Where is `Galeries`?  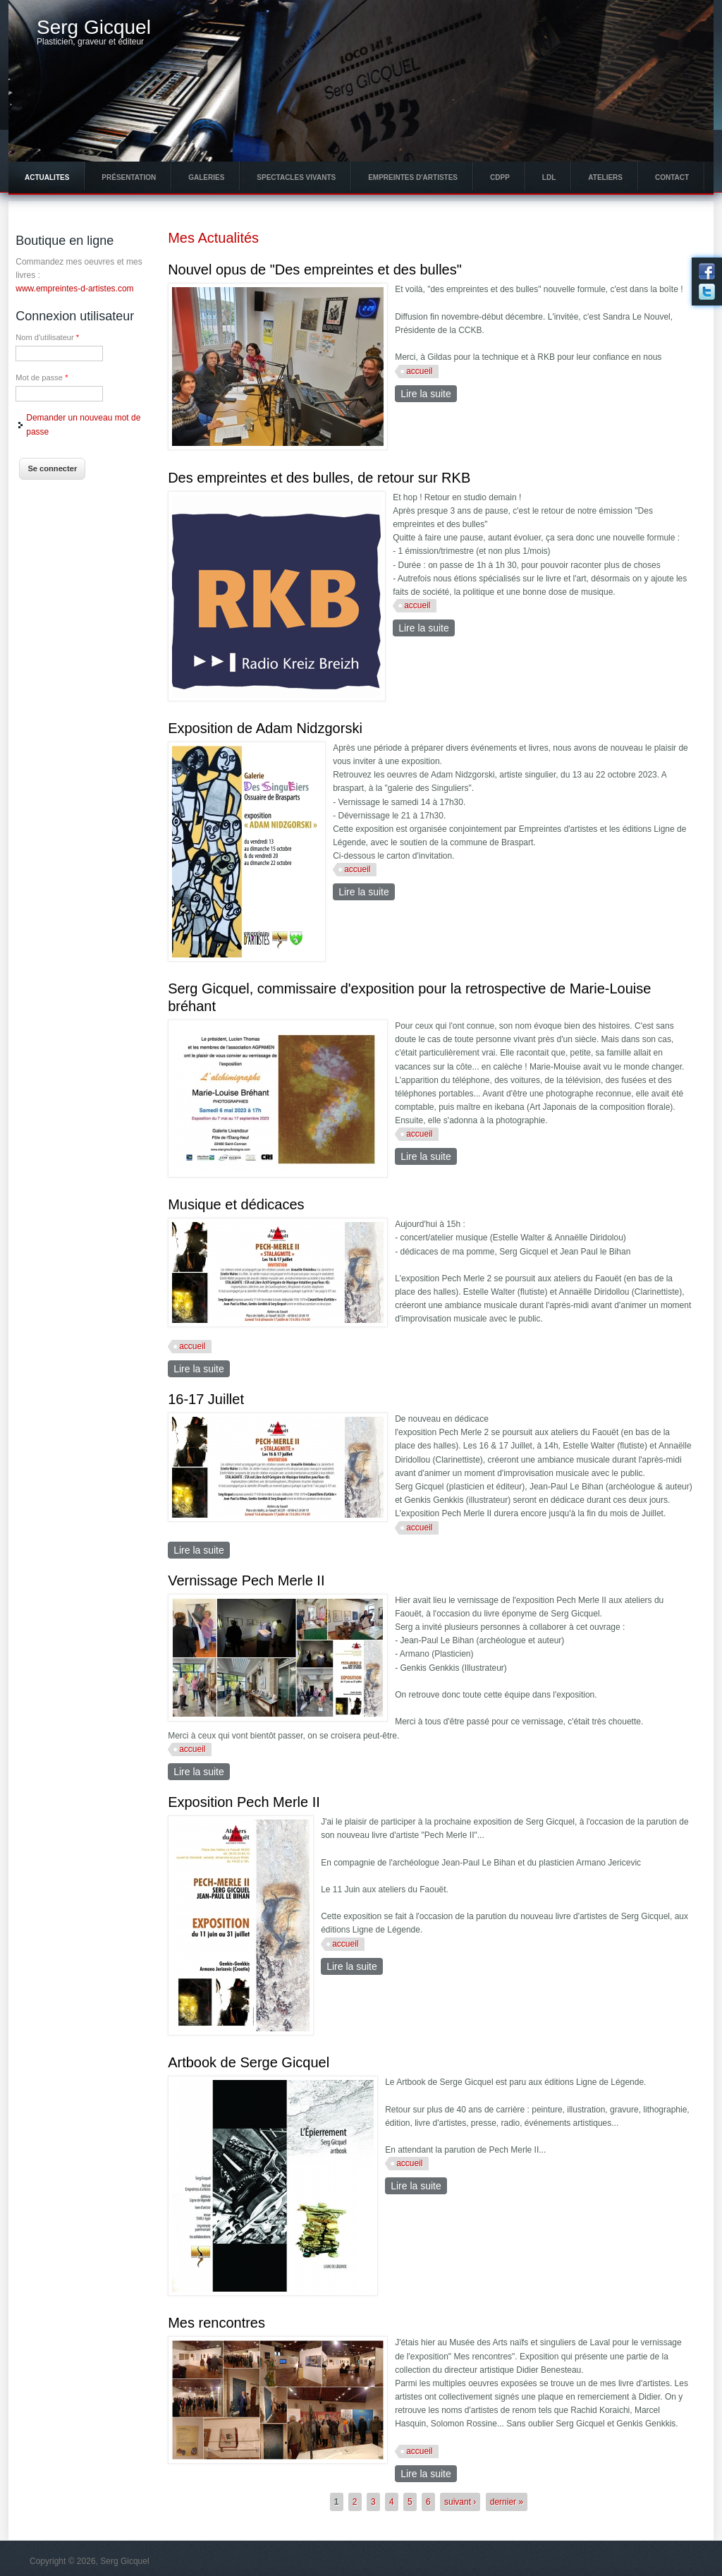
Galeries is located at coordinates (206, 177).